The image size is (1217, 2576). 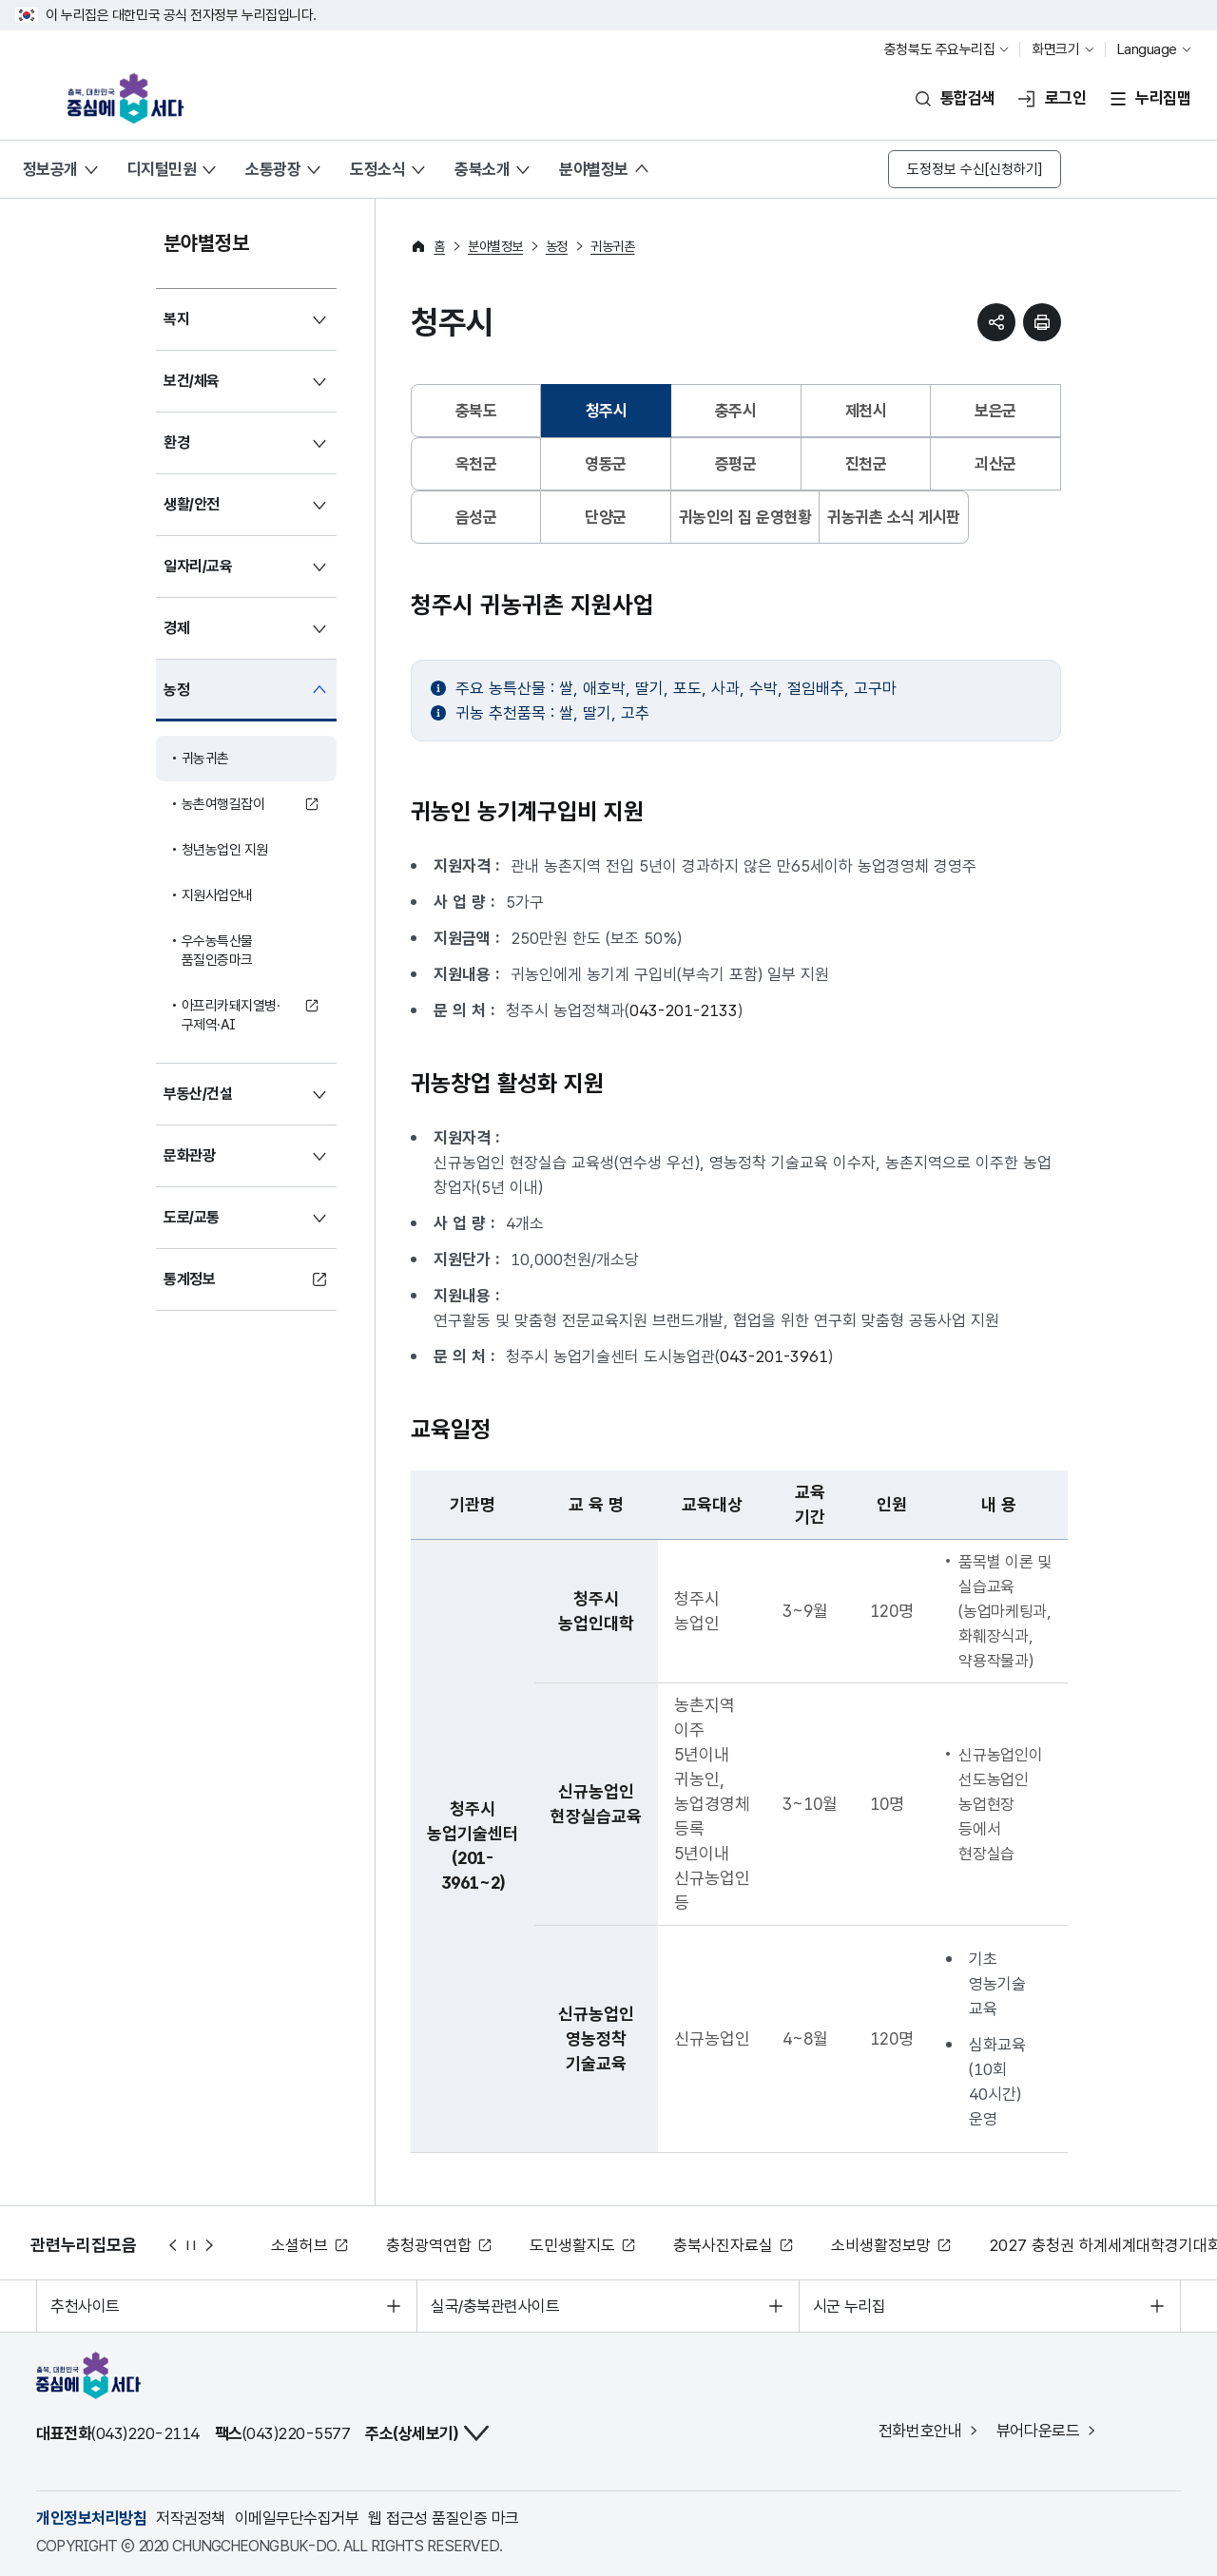 I want to click on 통합검색, so click(x=967, y=97).